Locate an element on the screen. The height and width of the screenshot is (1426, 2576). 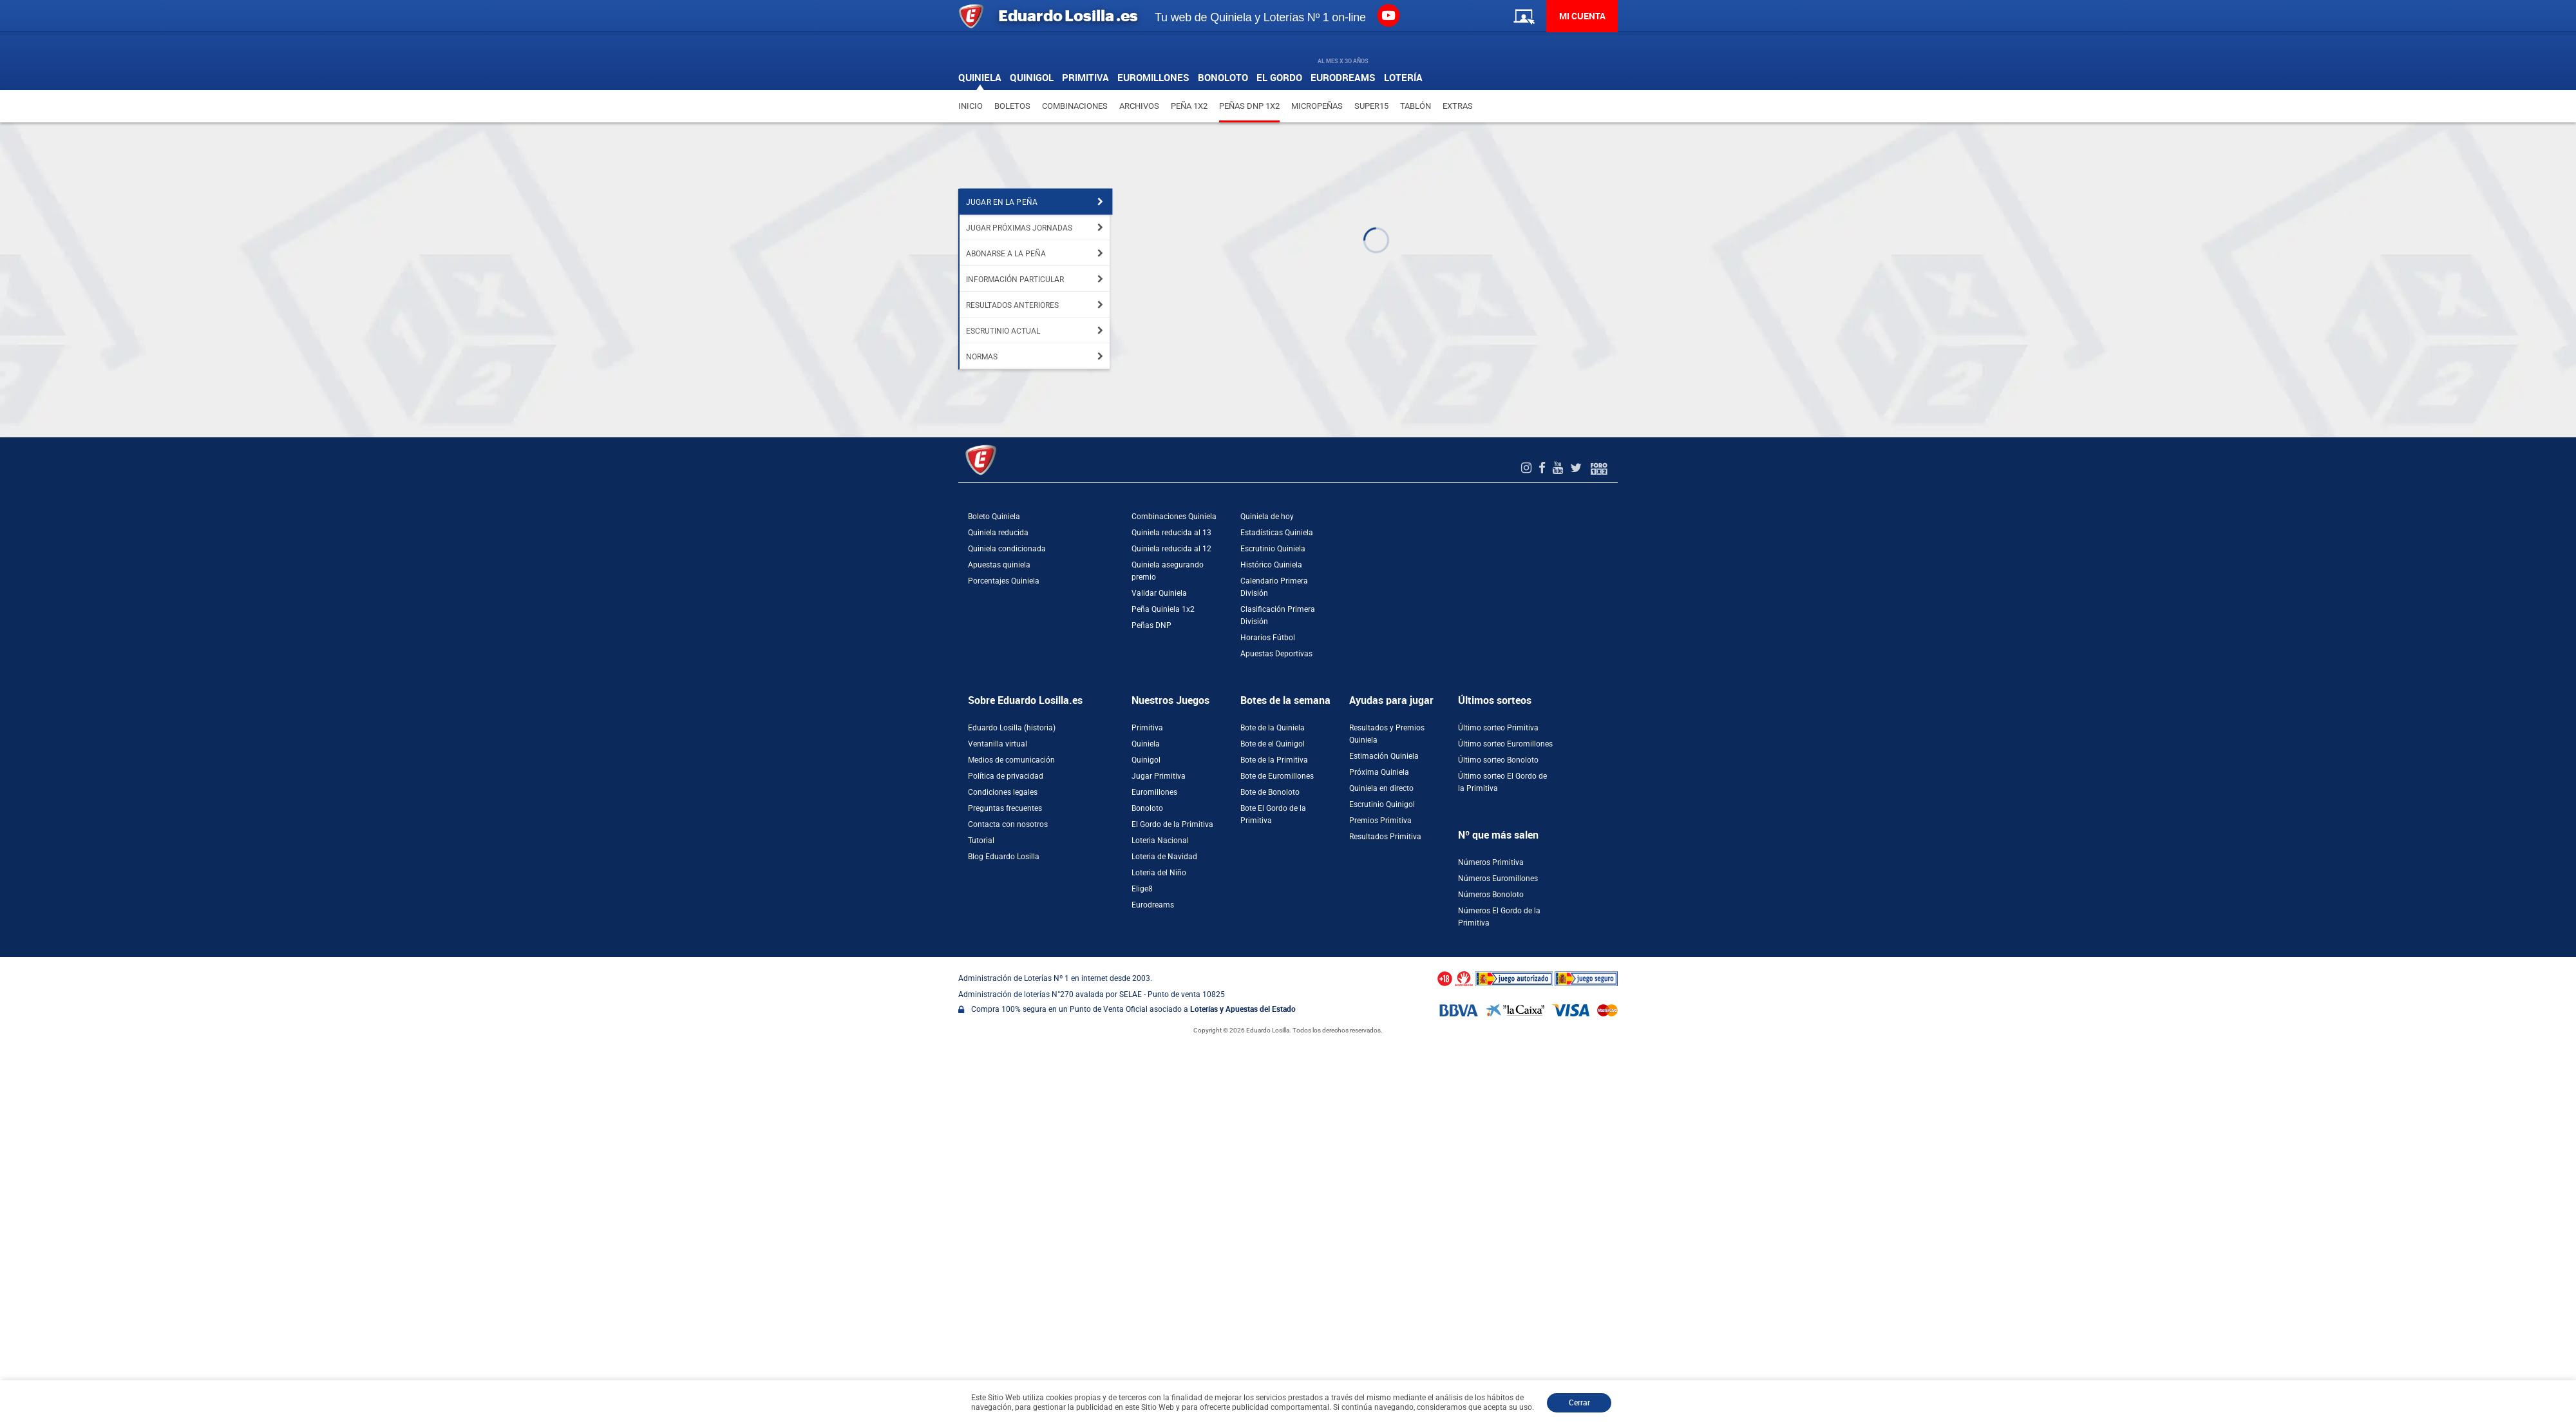
Bote de Bonoloto is located at coordinates (1270, 792).